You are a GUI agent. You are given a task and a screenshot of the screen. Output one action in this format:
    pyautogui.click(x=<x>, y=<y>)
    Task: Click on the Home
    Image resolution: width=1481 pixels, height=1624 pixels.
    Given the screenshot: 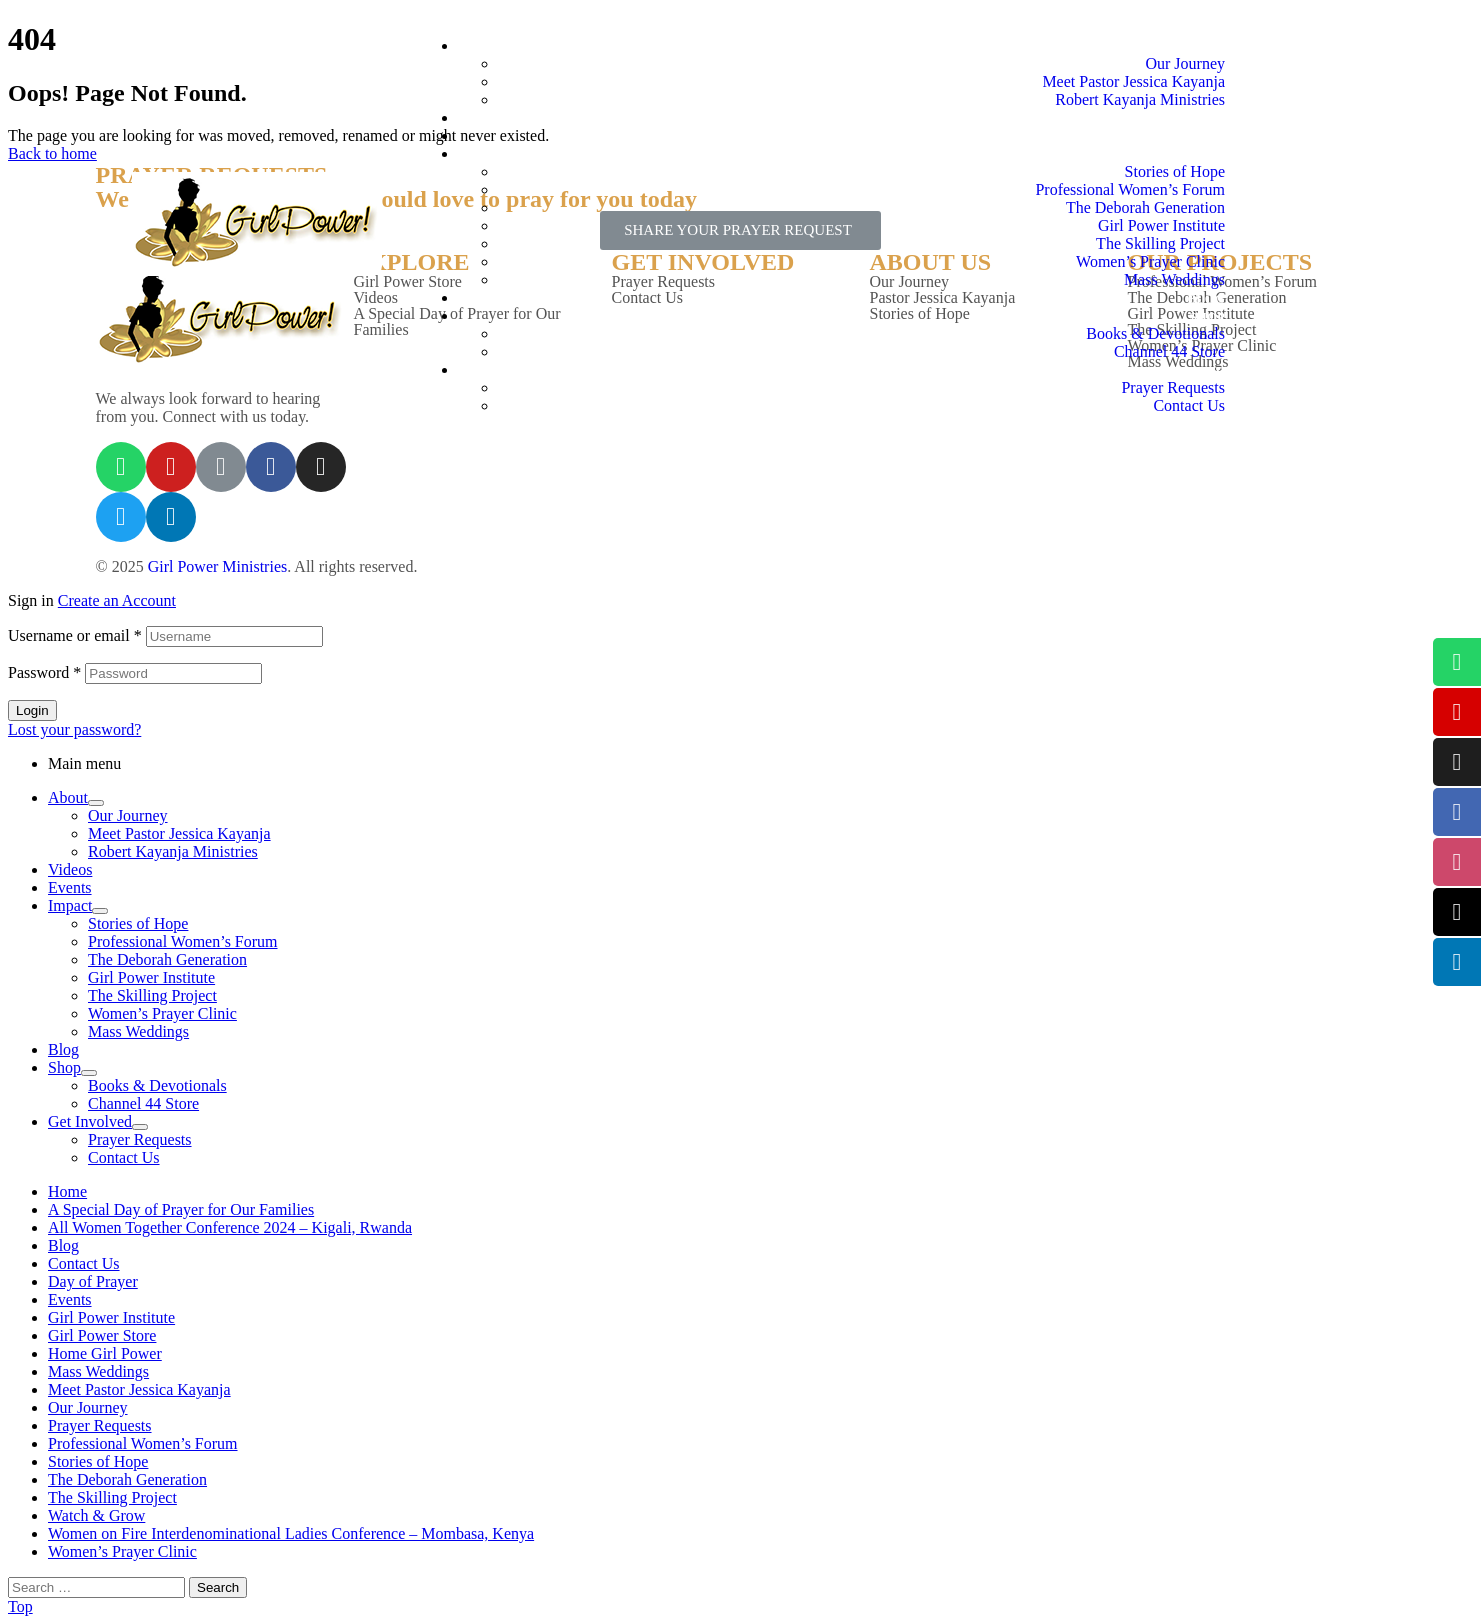 What is the action you would take?
    pyautogui.click(x=67, y=1191)
    